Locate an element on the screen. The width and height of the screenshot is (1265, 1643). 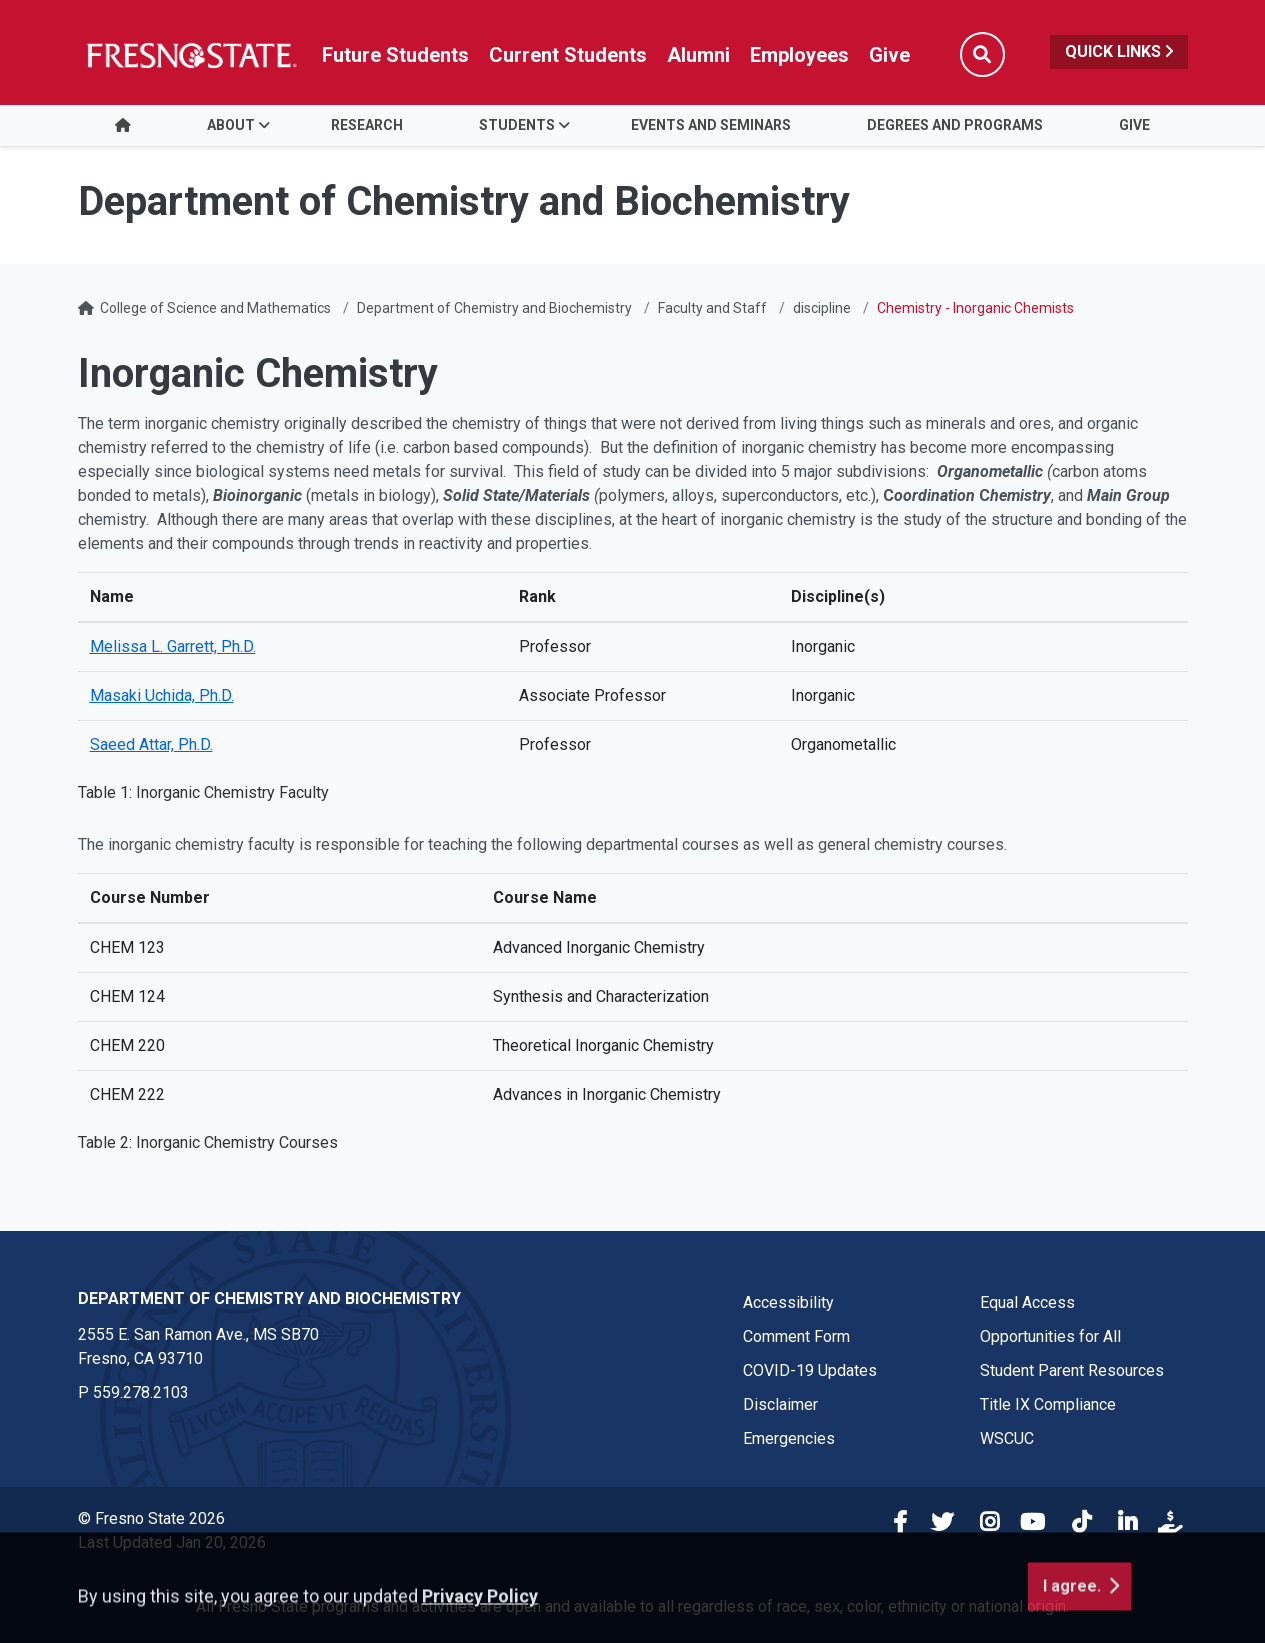
Opportunities for All is located at coordinates (1050, 1336).